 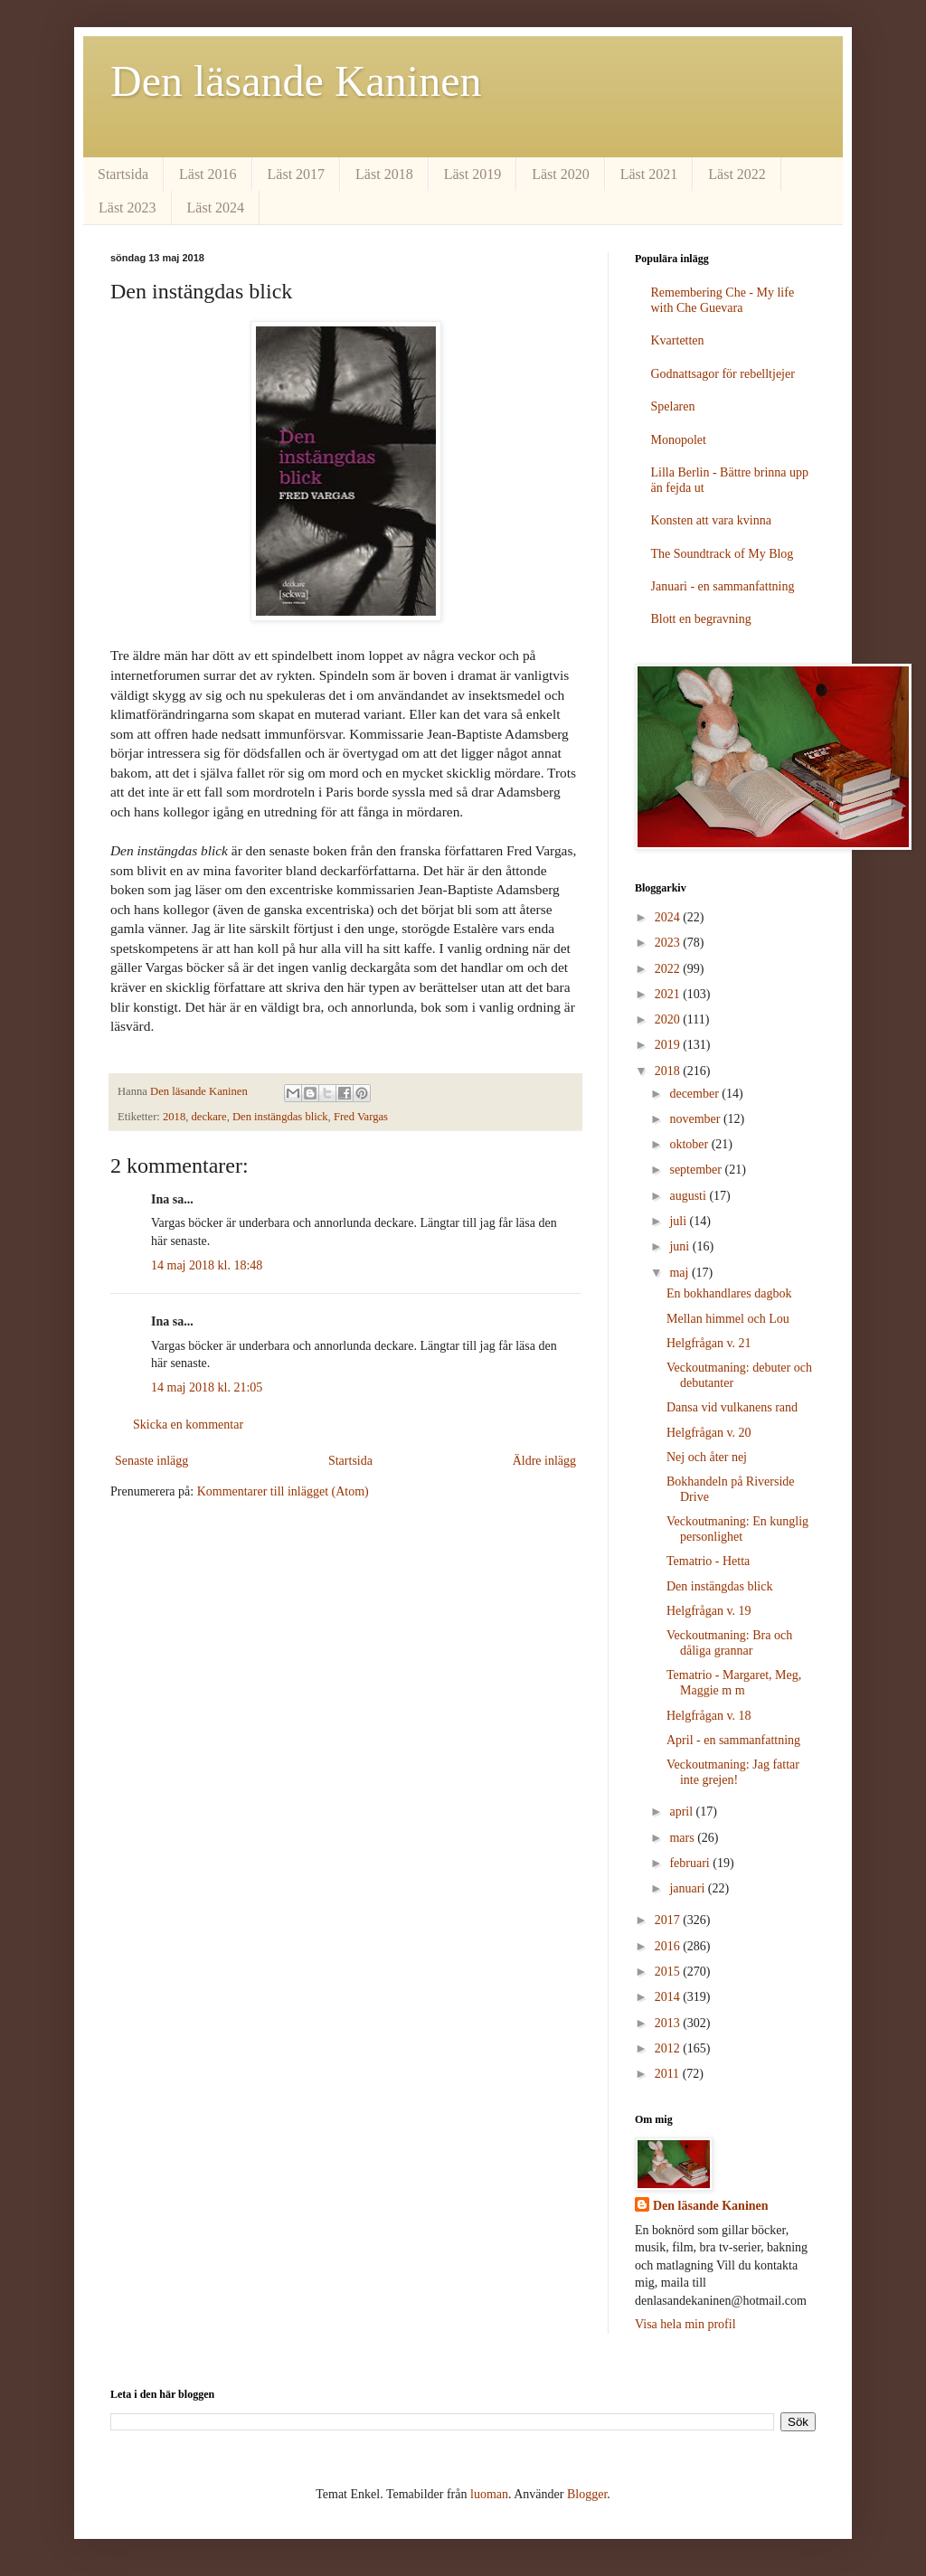 I want to click on augusti, so click(x=689, y=1196).